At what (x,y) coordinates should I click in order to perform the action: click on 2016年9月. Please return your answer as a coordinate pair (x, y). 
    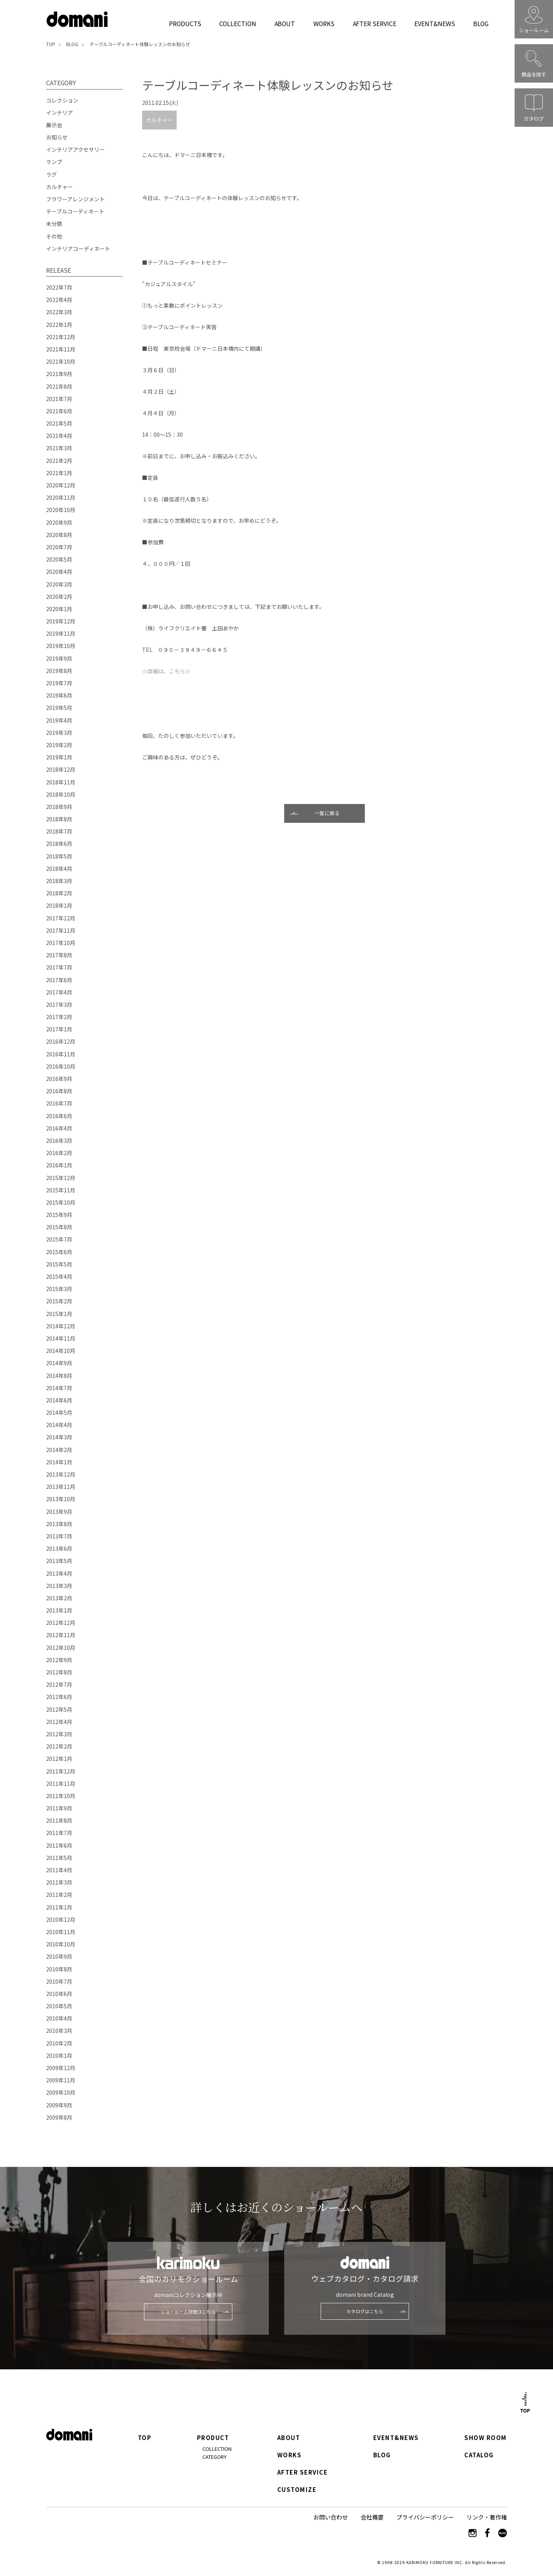
    Looking at the image, I should click on (59, 1078).